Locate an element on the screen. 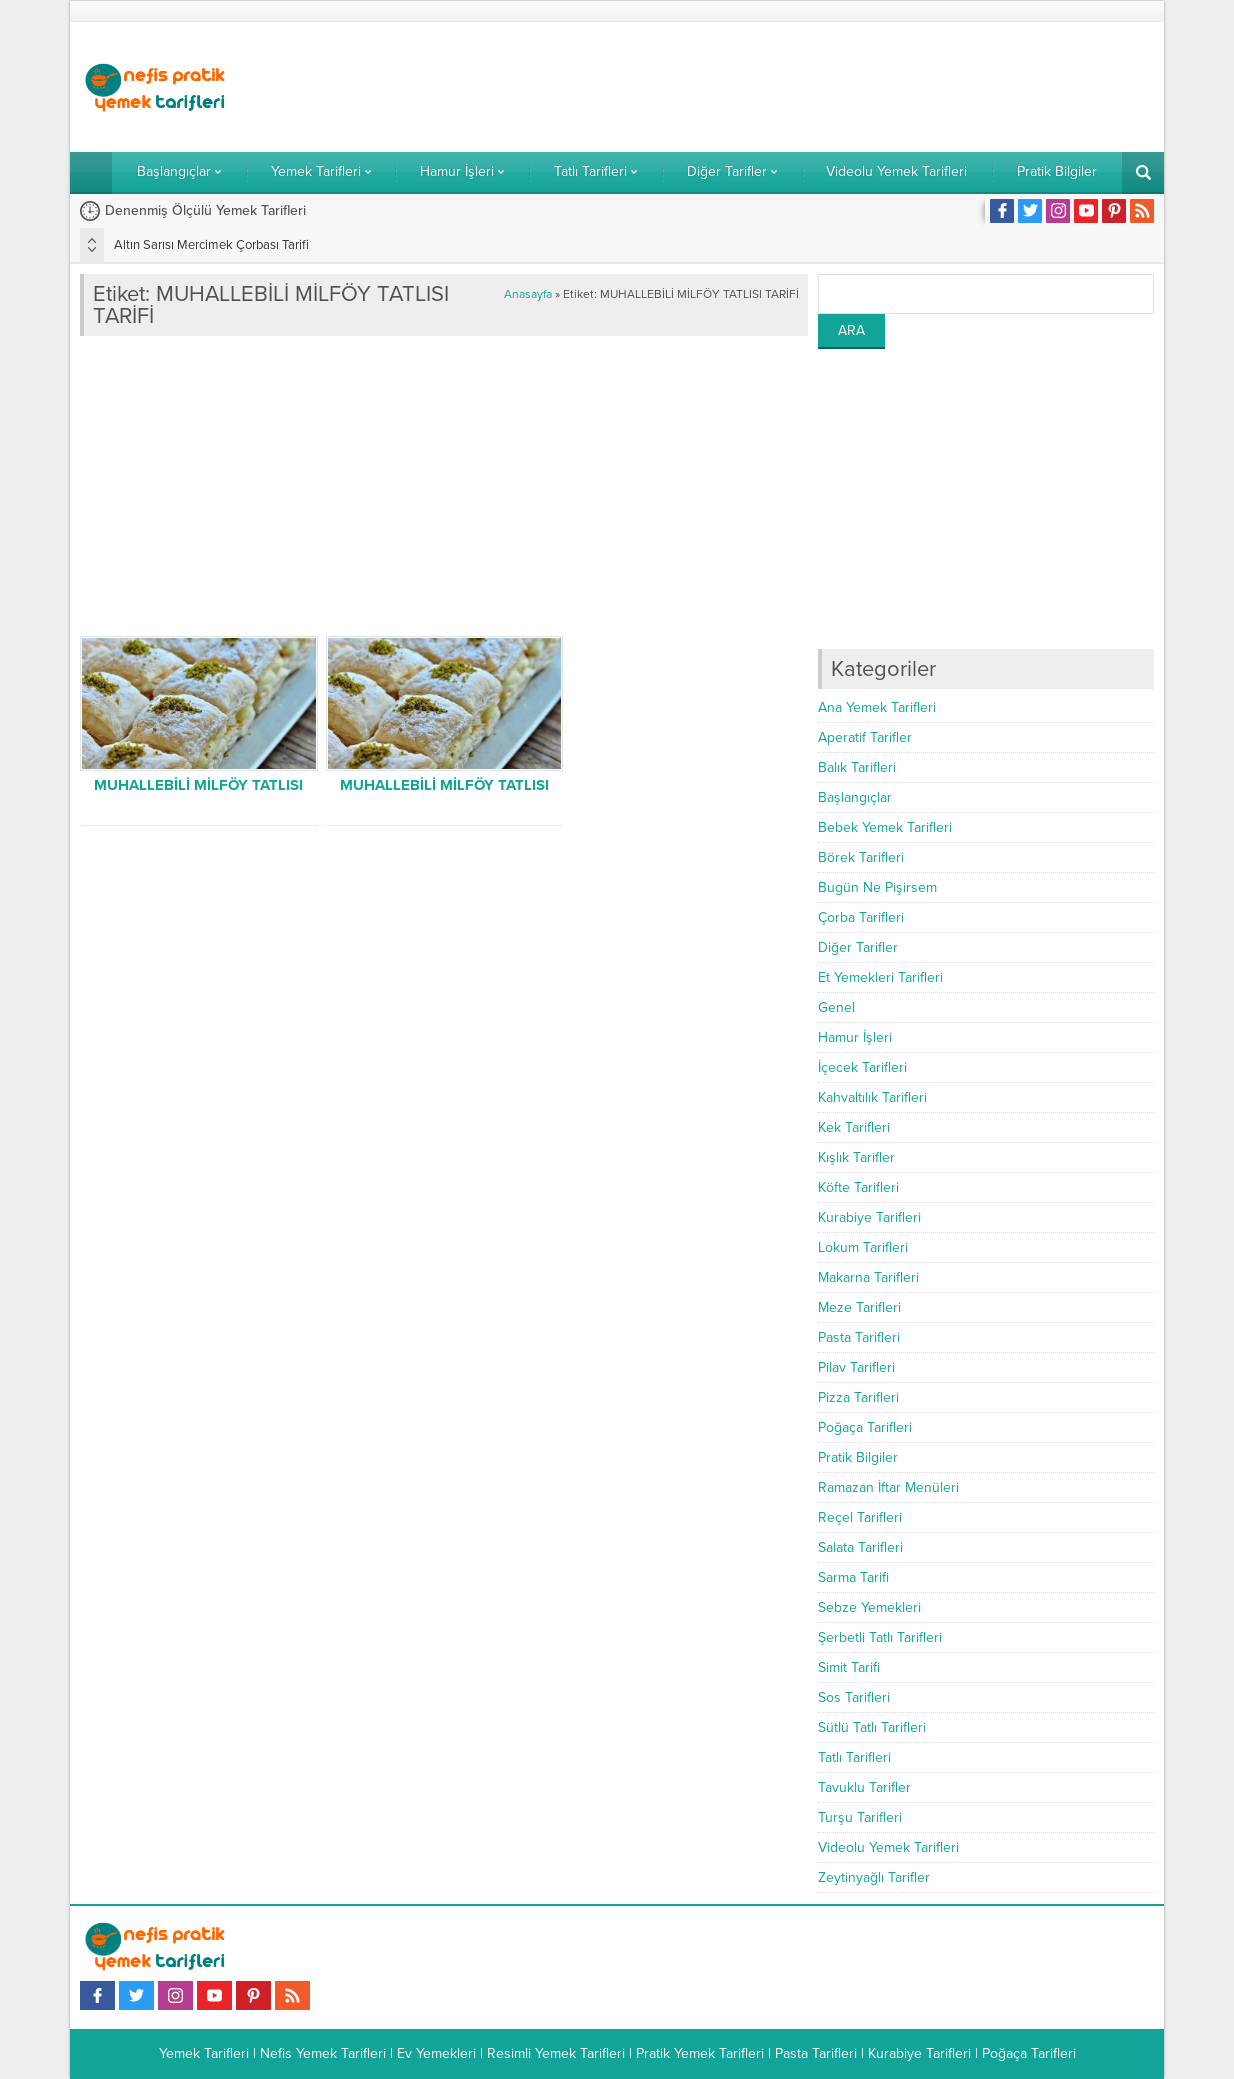 The image size is (1234, 2079). Diğer Tarifler is located at coordinates (858, 947).